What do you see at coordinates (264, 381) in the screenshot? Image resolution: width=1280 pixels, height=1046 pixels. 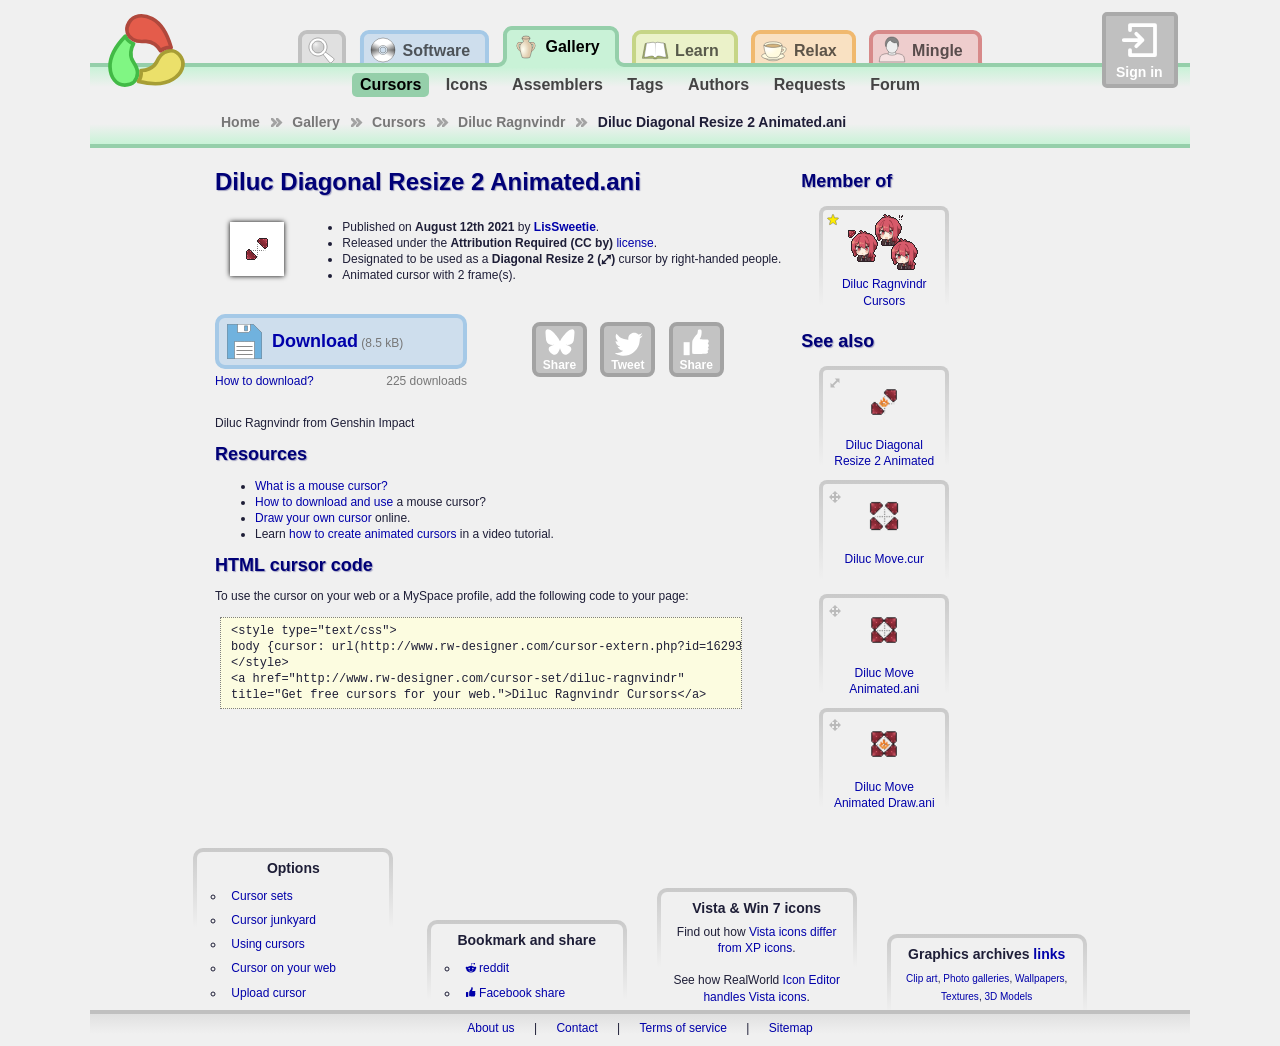 I see `How to download?` at bounding box center [264, 381].